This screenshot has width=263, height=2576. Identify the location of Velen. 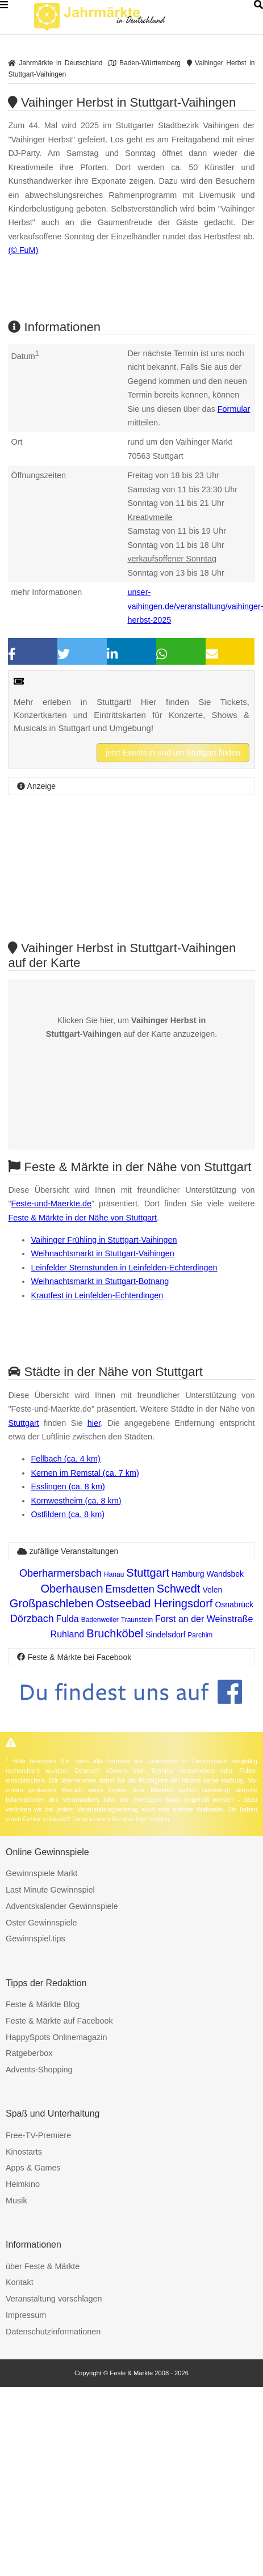
(212, 1589).